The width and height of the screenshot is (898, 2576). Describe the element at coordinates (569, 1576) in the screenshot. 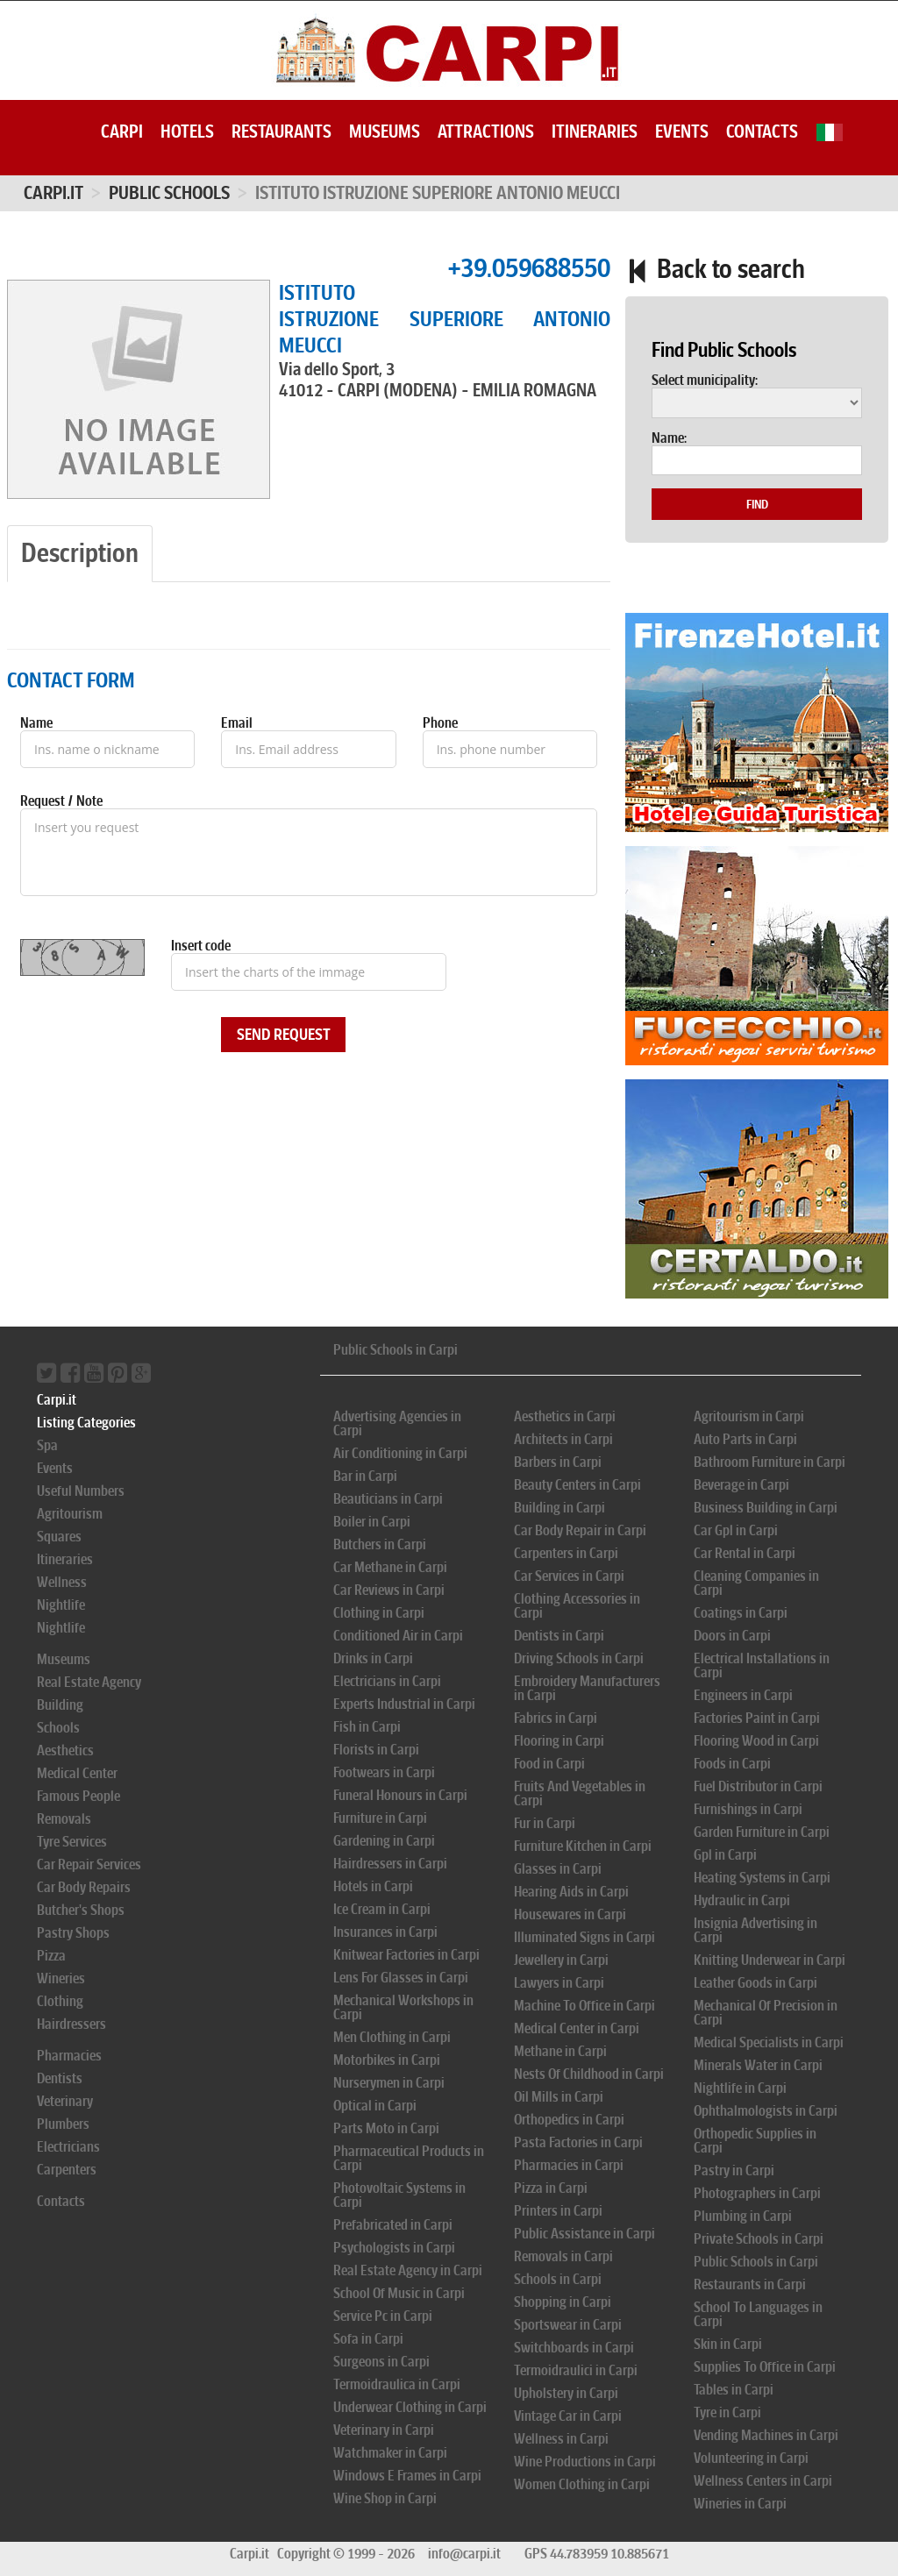

I see `Car Services in Carpi` at that location.